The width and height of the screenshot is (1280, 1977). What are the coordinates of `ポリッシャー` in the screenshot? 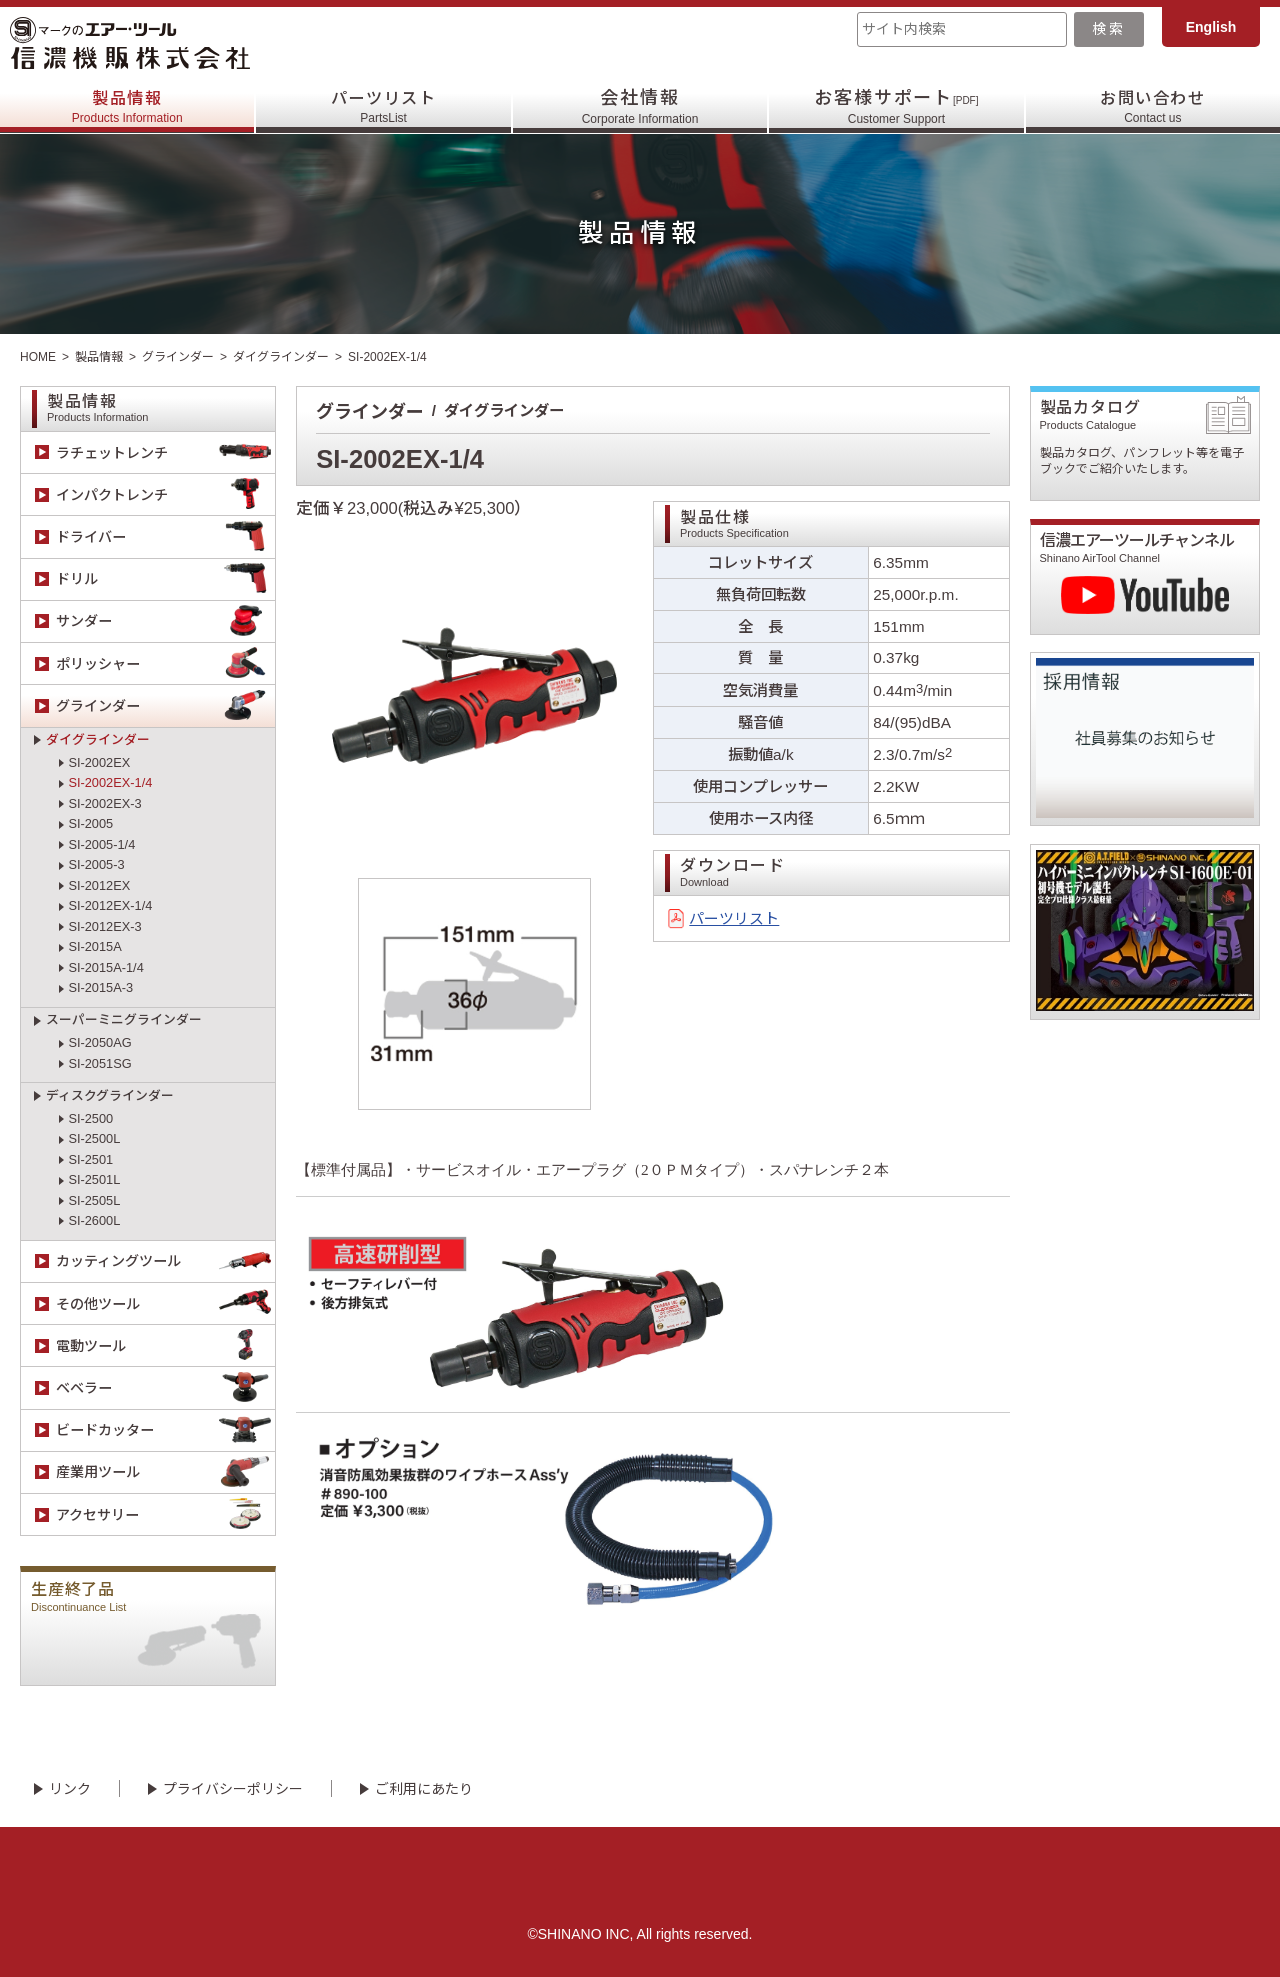 It's located at (165, 663).